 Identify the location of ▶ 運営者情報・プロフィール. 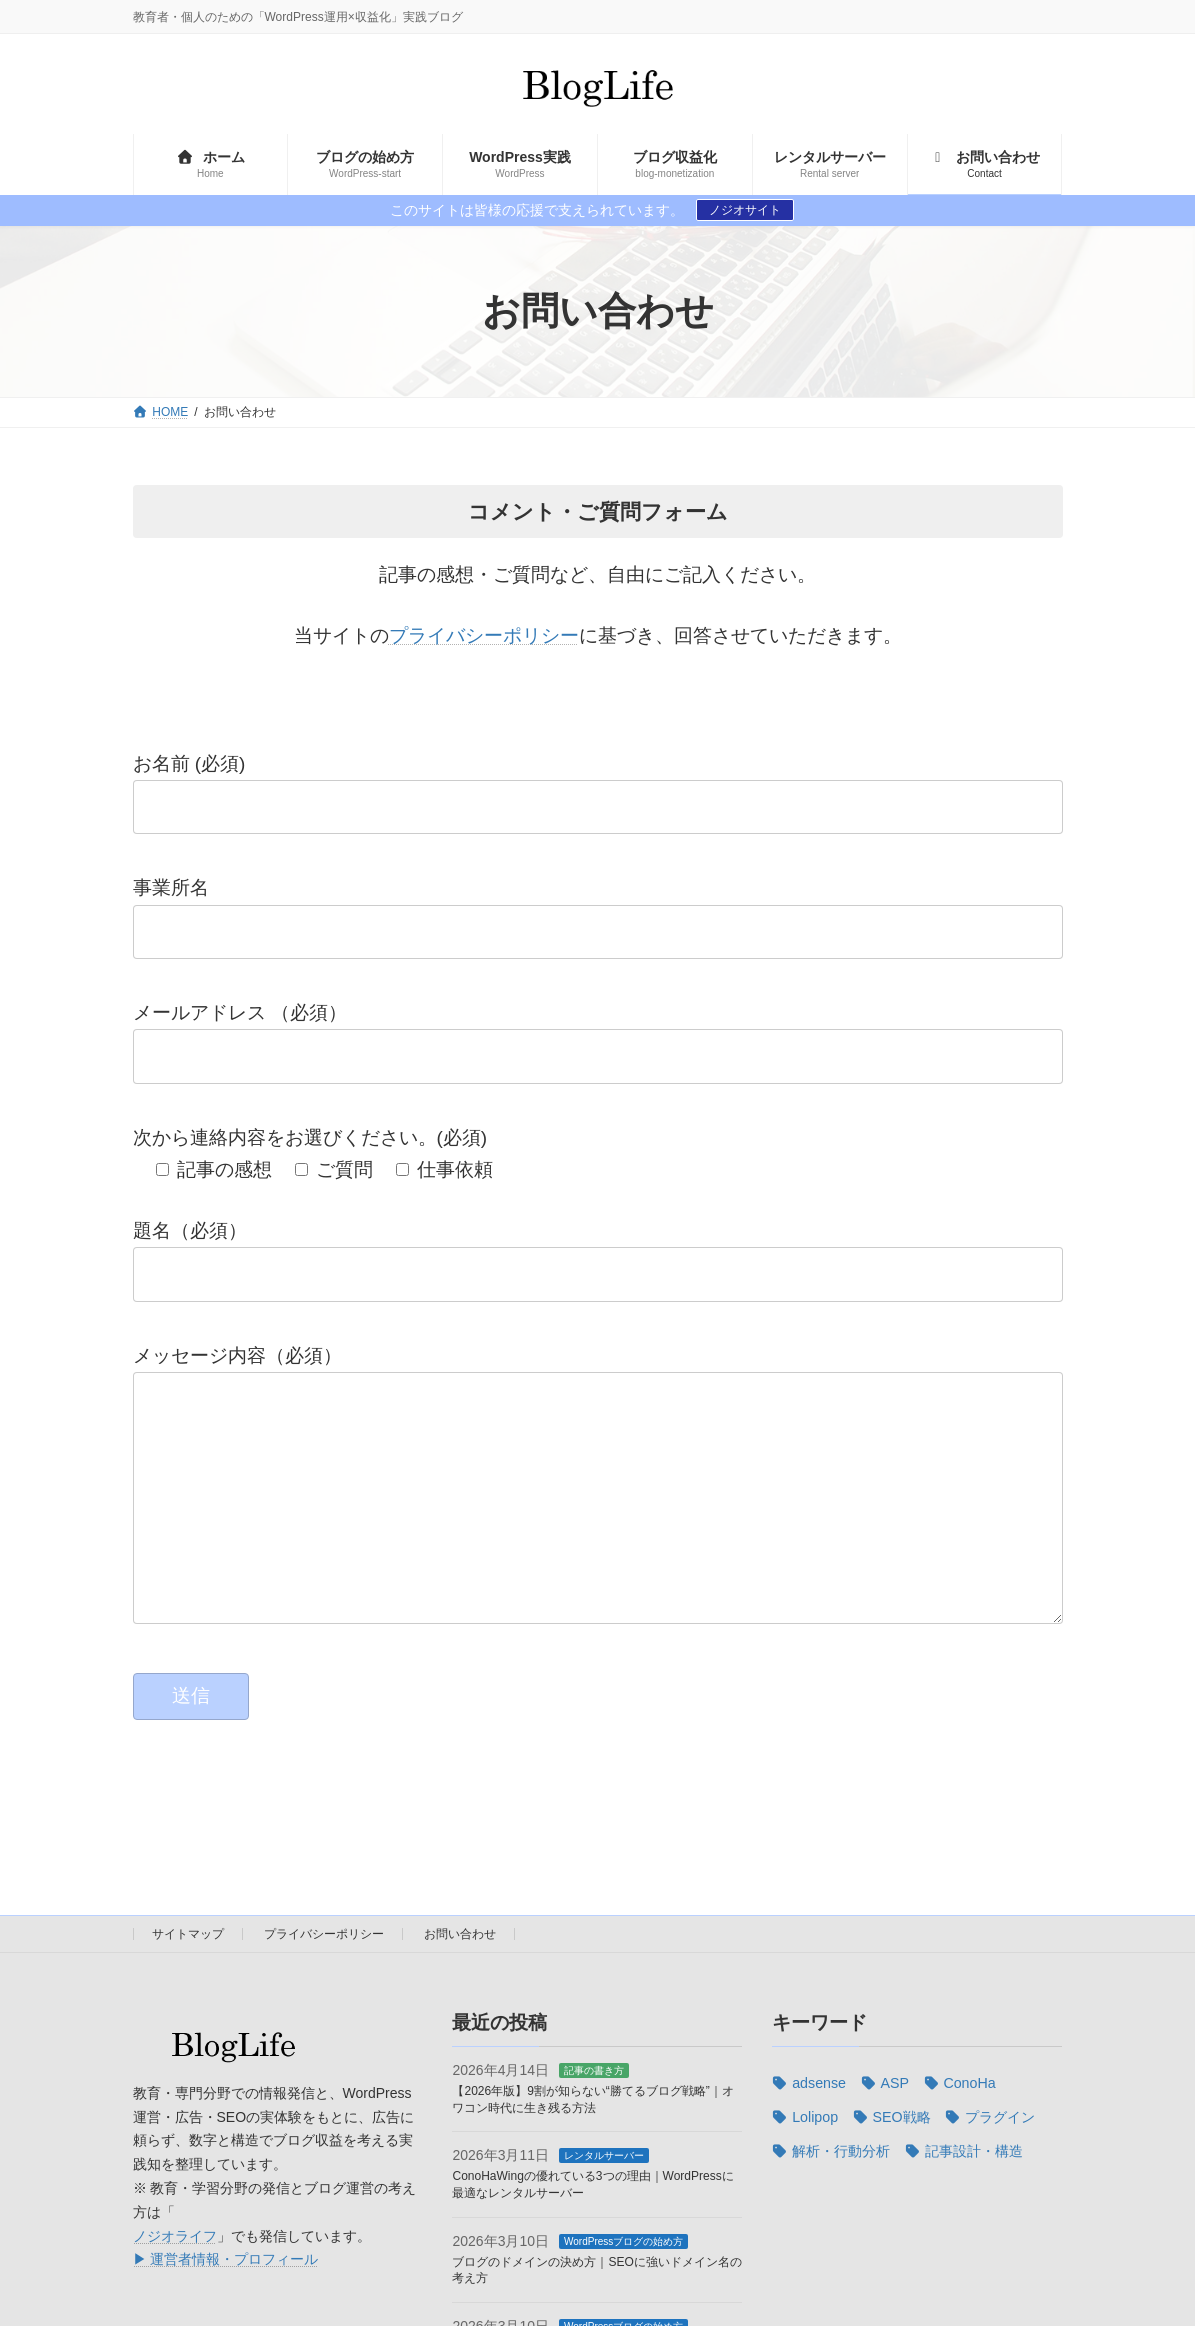
(226, 2299).